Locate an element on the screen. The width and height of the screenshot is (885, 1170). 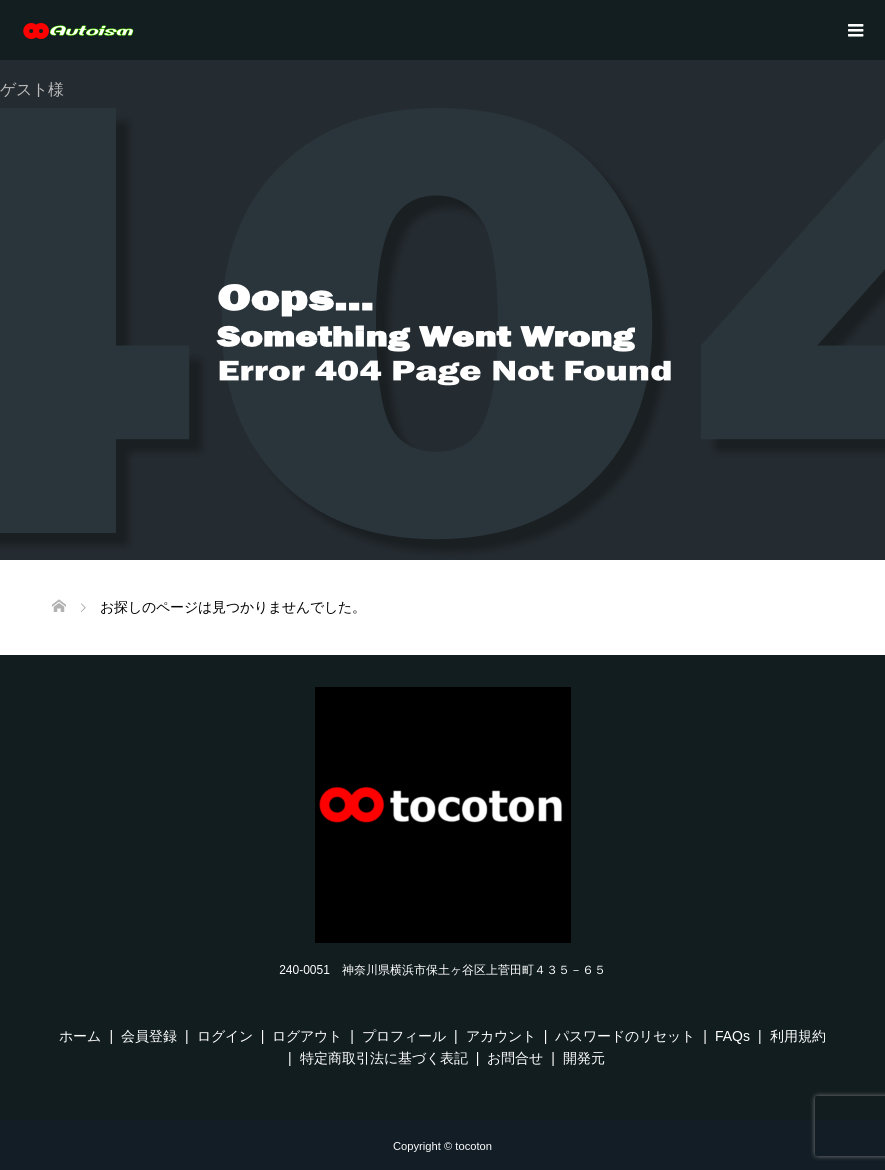
パスワードのリセット is located at coordinates (625, 1036).